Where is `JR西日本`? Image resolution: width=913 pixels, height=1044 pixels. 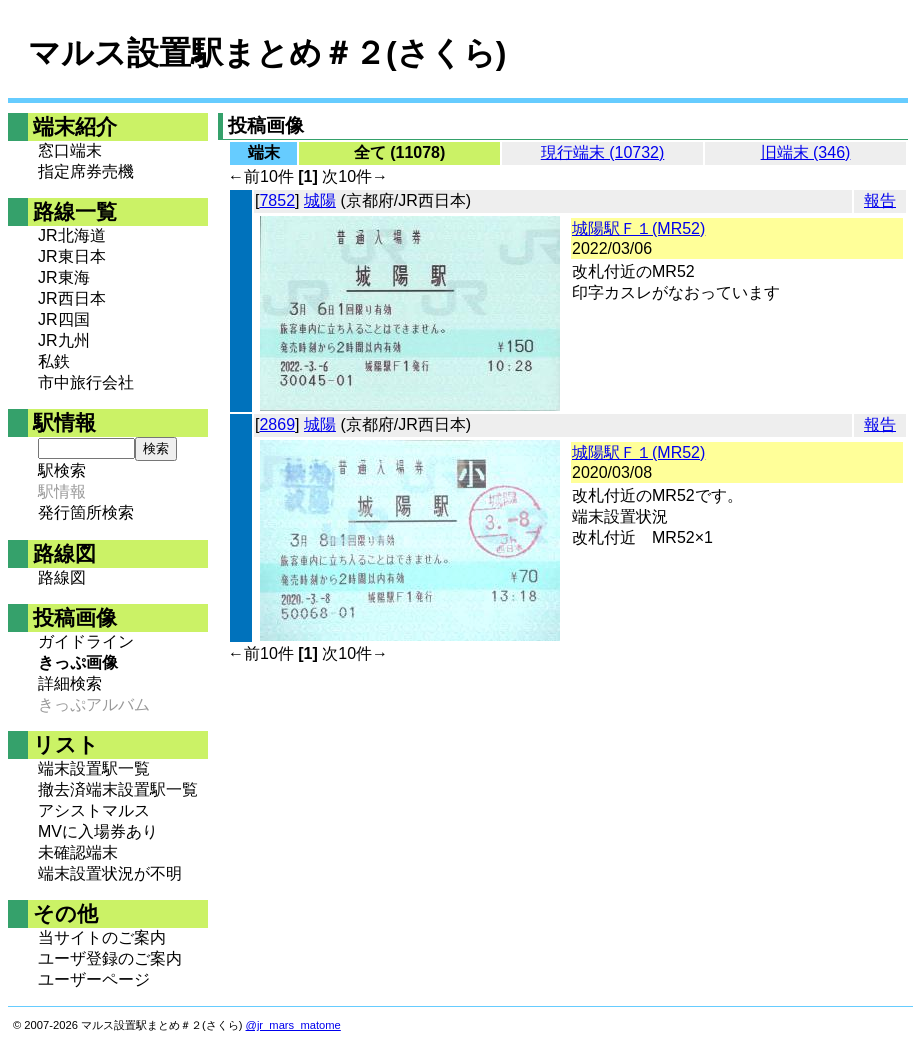 JR西日本 is located at coordinates (72, 298).